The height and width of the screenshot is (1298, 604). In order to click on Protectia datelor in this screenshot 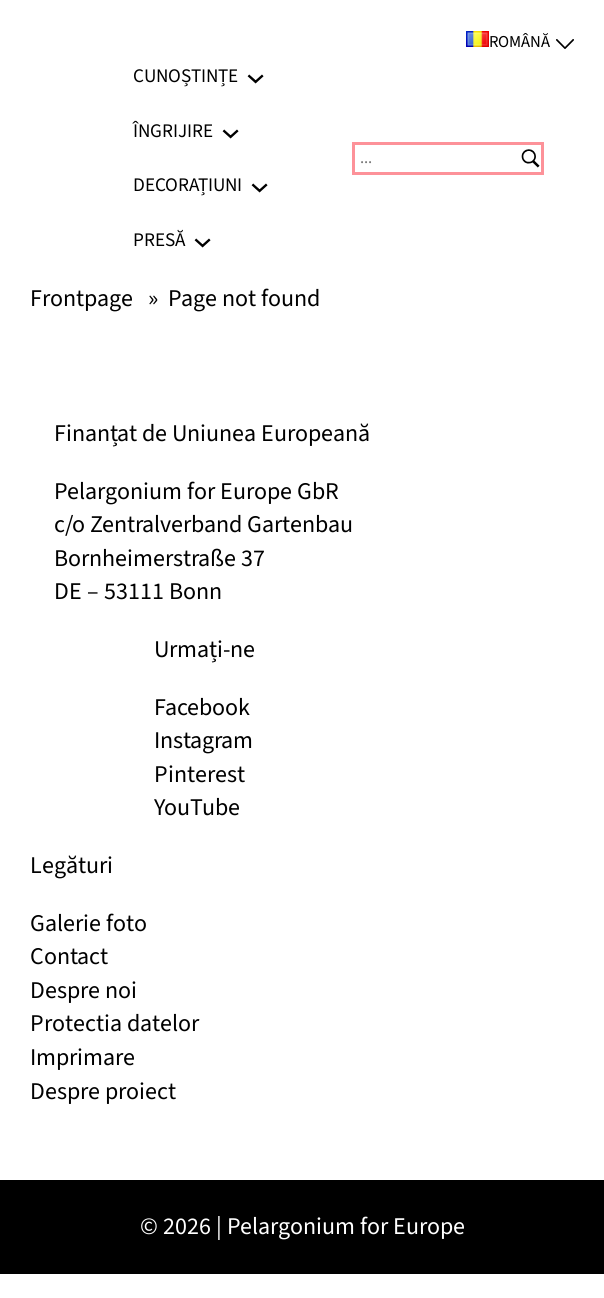, I will do `click(114, 1023)`.